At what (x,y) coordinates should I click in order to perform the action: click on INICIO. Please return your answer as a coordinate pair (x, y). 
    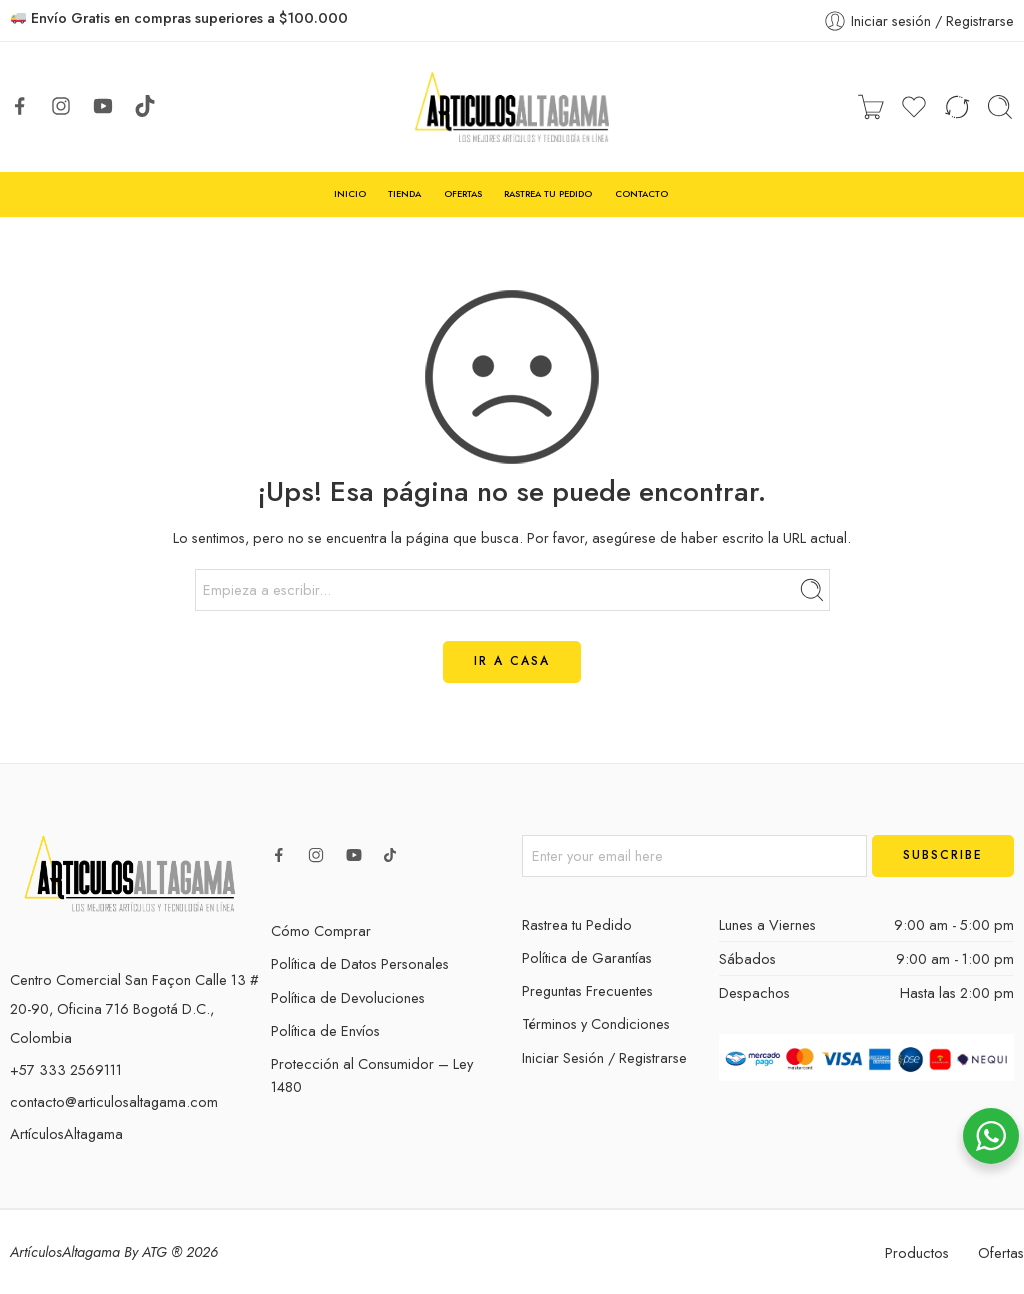
    Looking at the image, I should click on (350, 193).